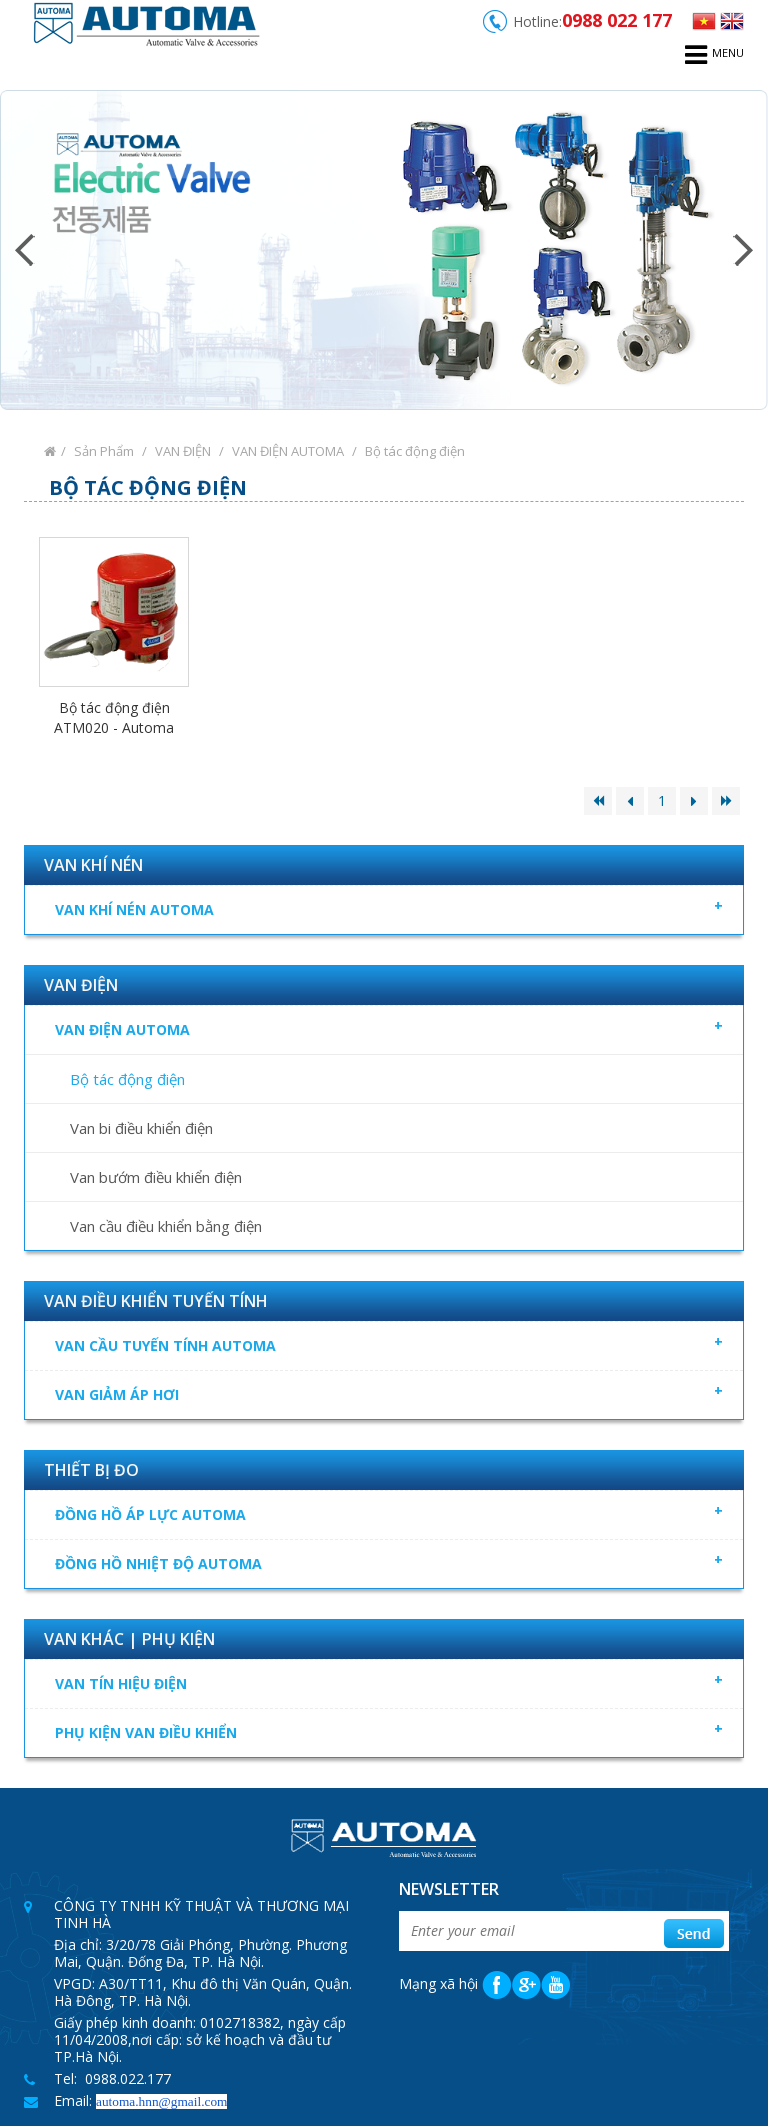 Image resolution: width=768 pixels, height=2126 pixels. Describe the element at coordinates (114, 717) in the screenshot. I see `Bộ tác động điện ATM020 - Automa` at that location.